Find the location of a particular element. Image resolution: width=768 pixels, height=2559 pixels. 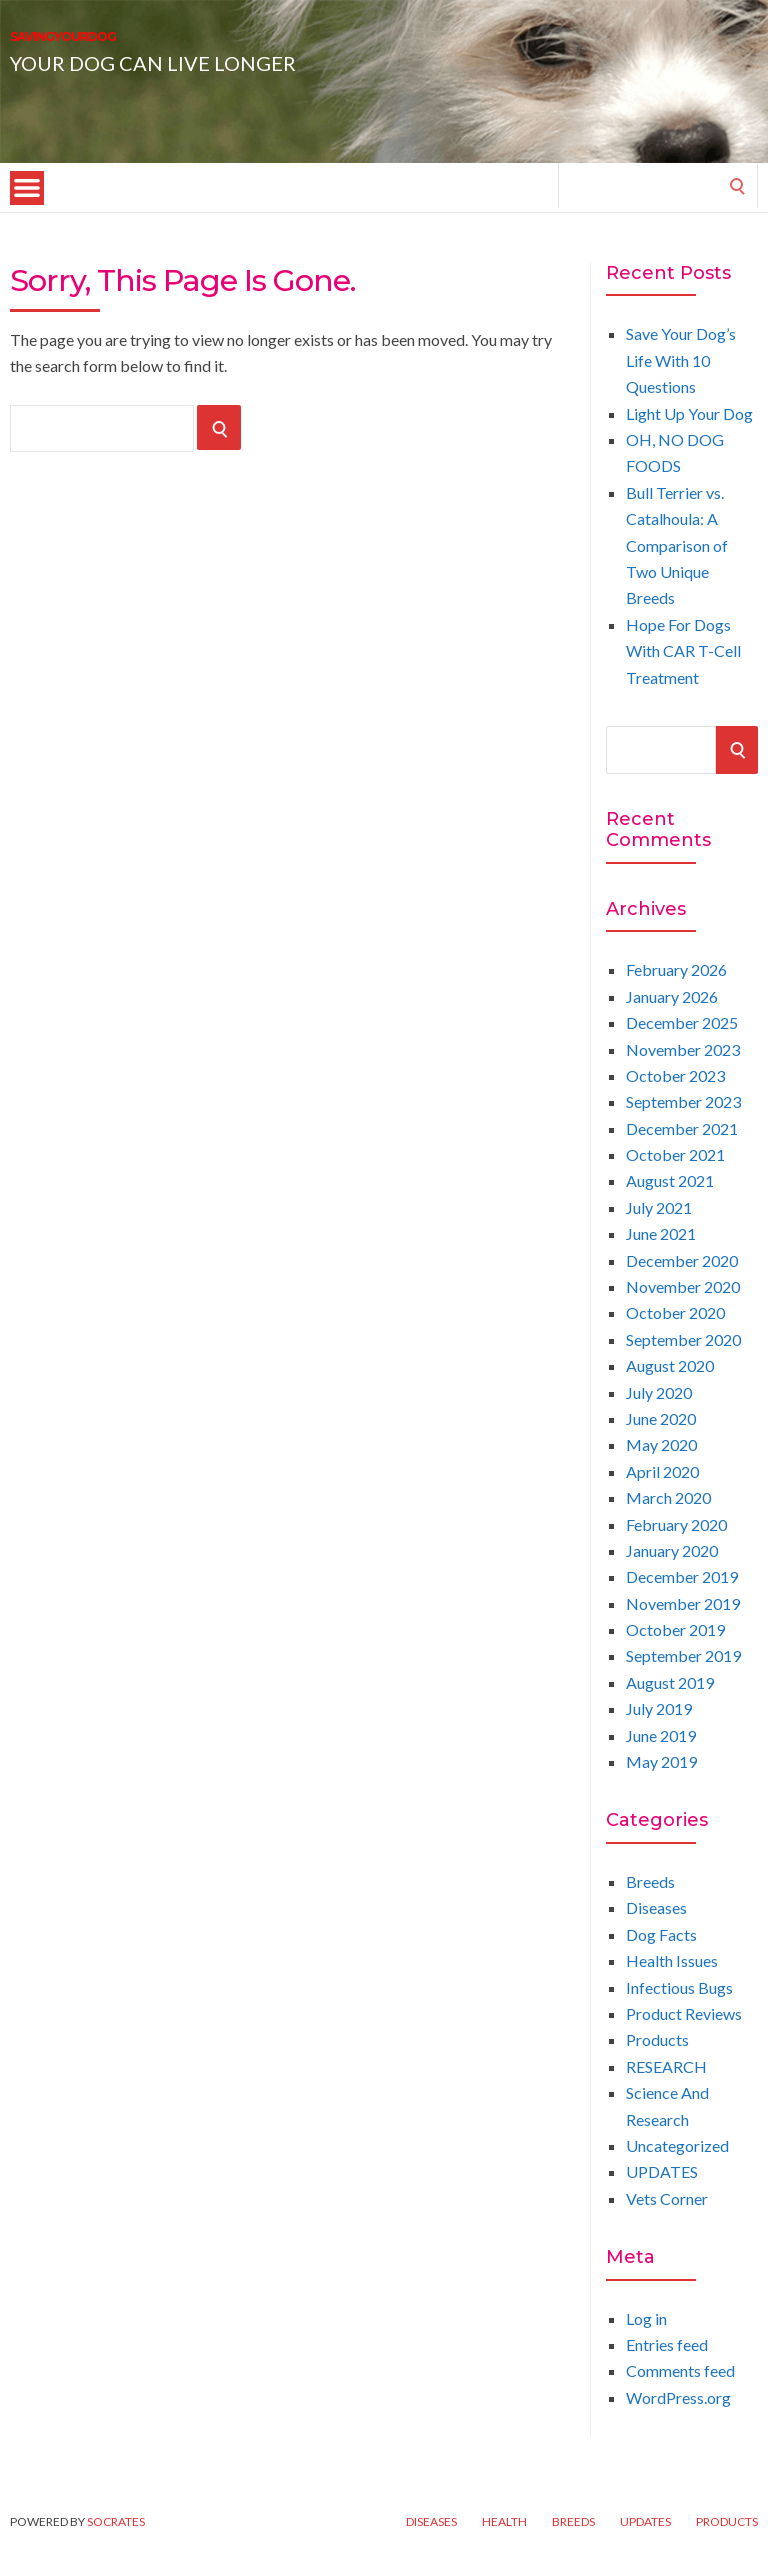

June 2020 is located at coordinates (661, 1418).